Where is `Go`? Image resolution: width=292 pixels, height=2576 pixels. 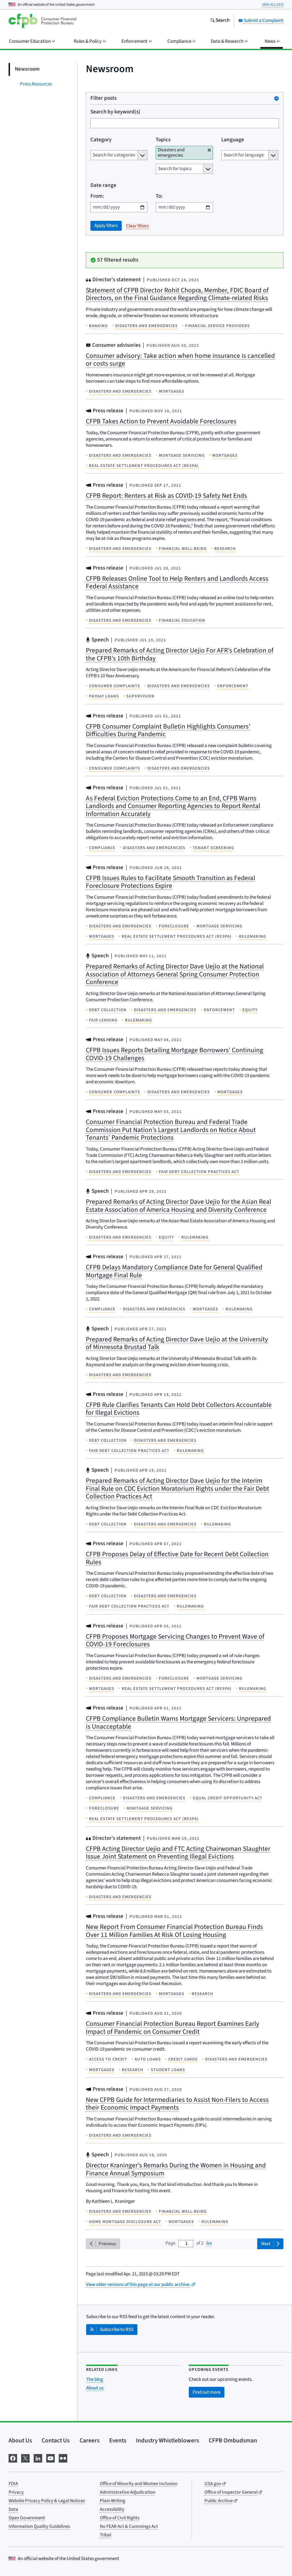
Go is located at coordinates (209, 2243).